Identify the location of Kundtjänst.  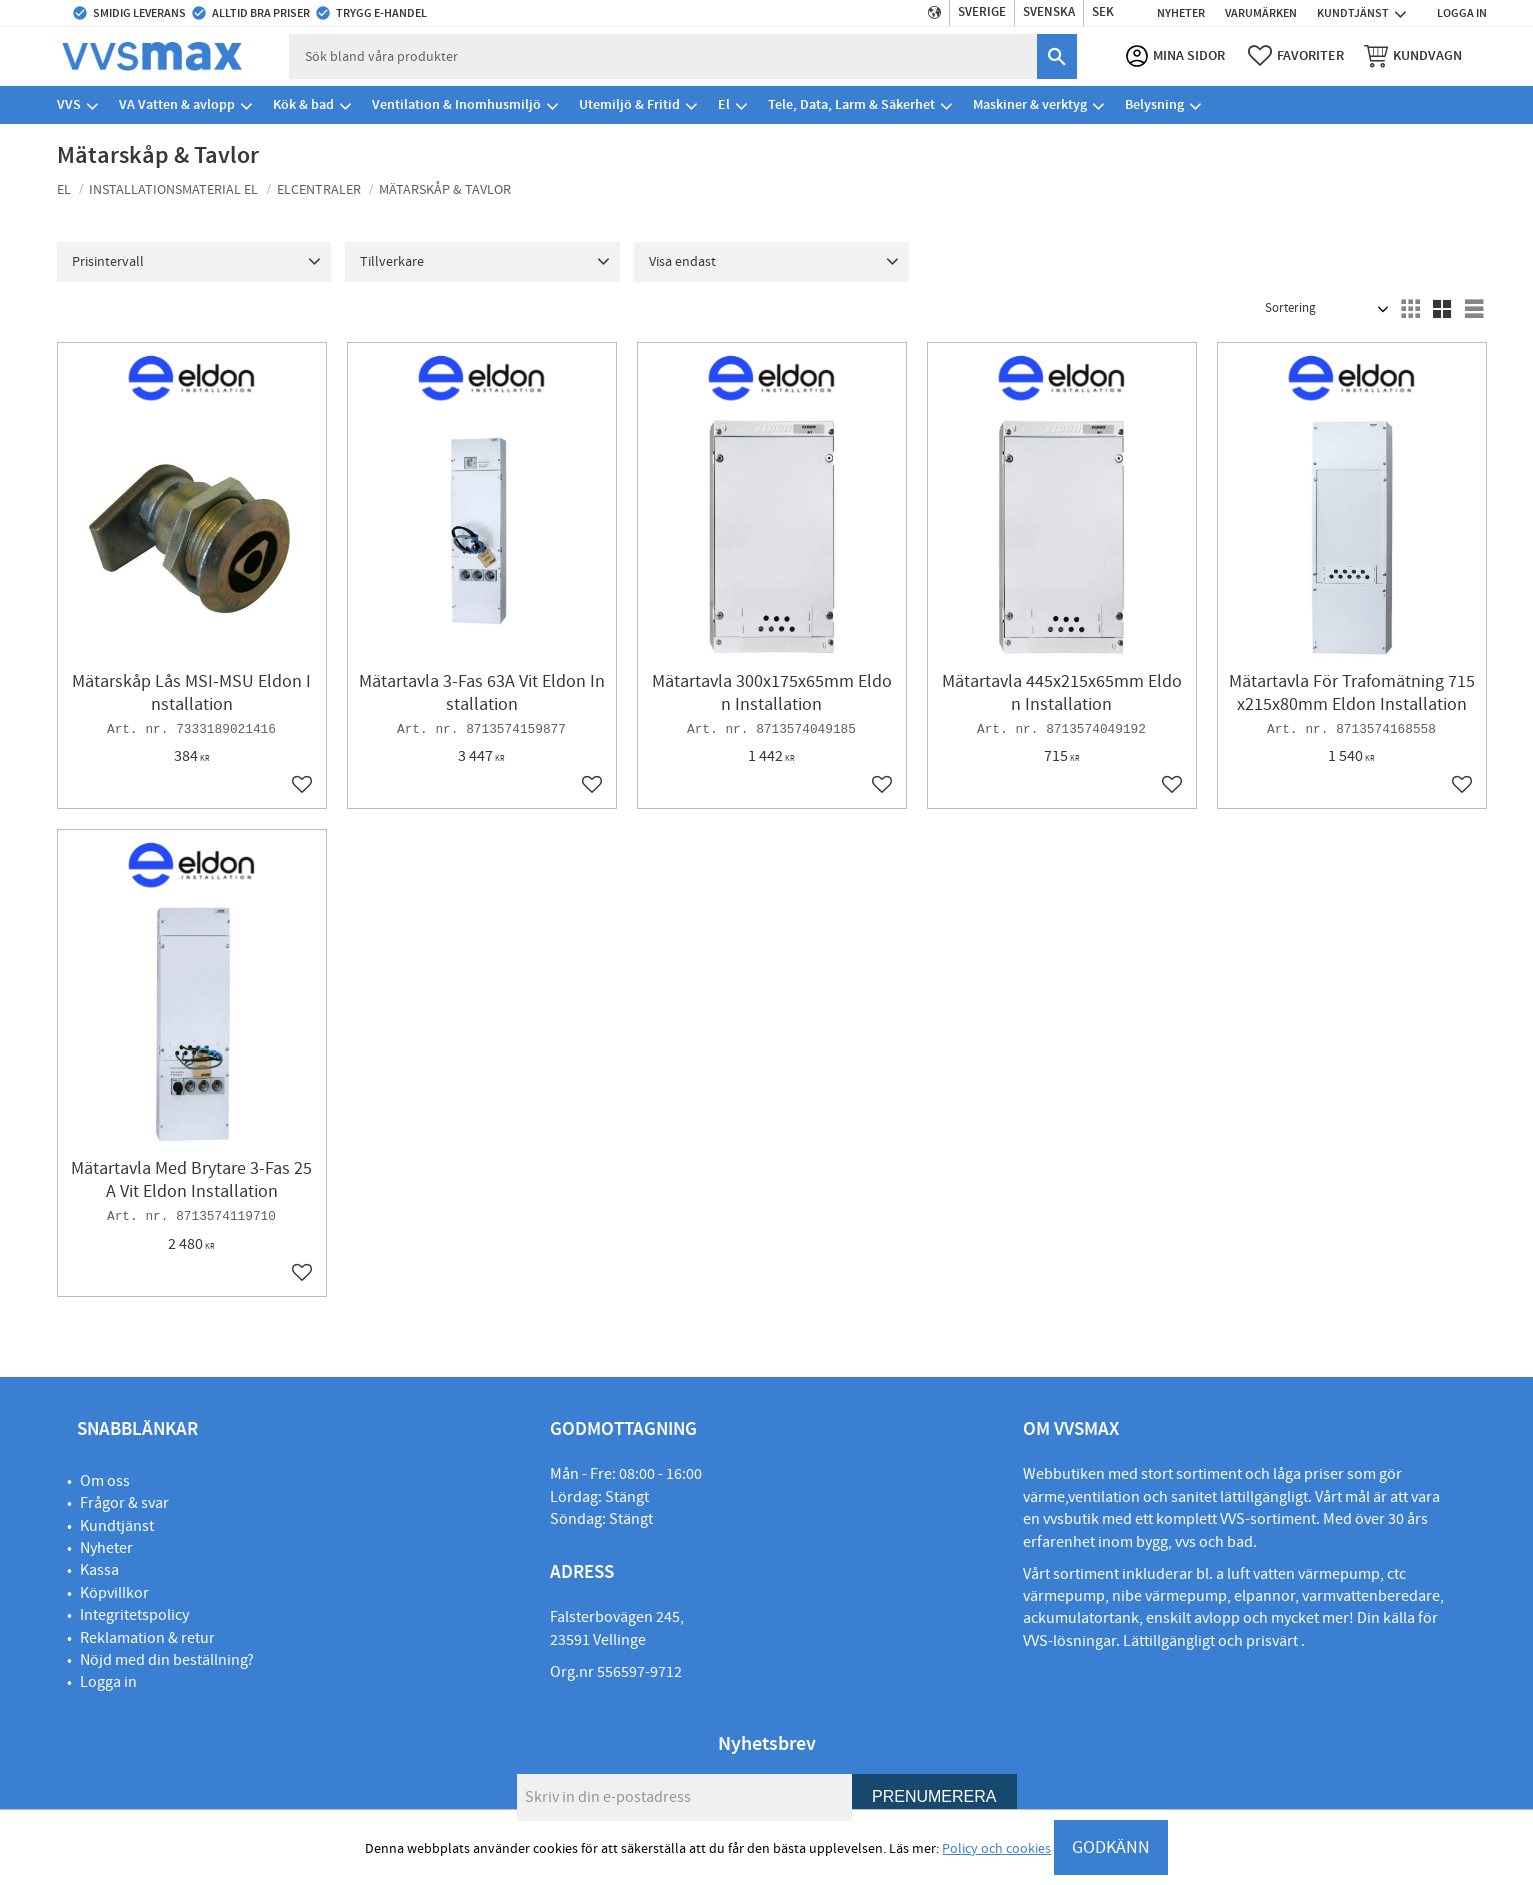
(117, 1526).